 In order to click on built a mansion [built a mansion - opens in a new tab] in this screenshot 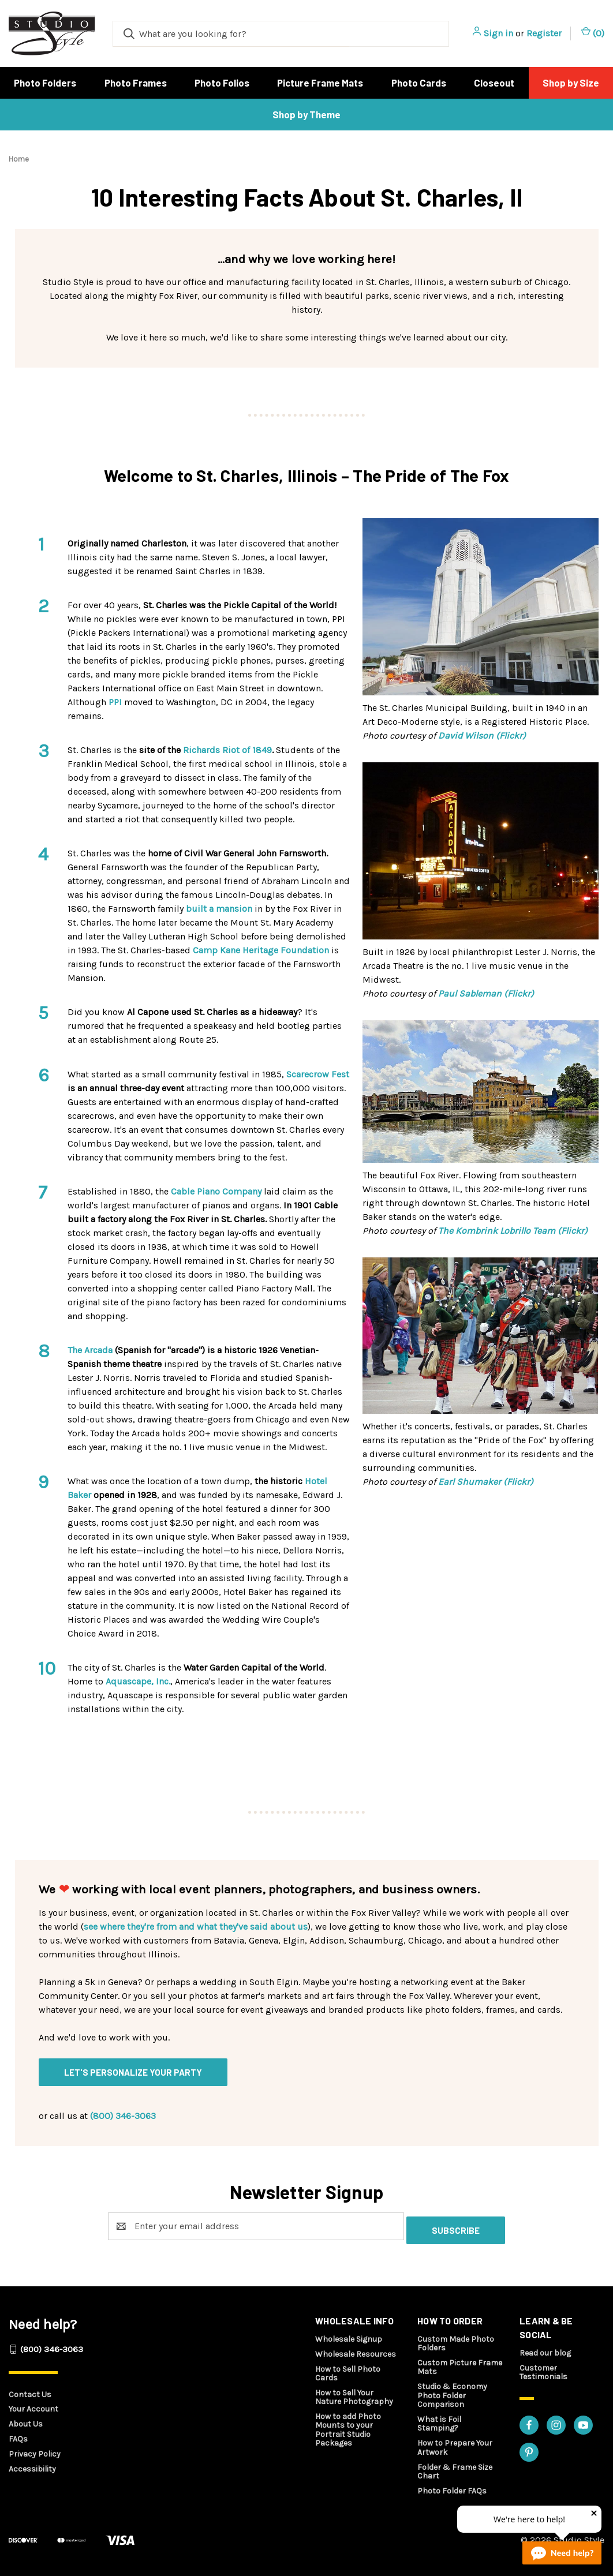, I will do `click(219, 908)`.